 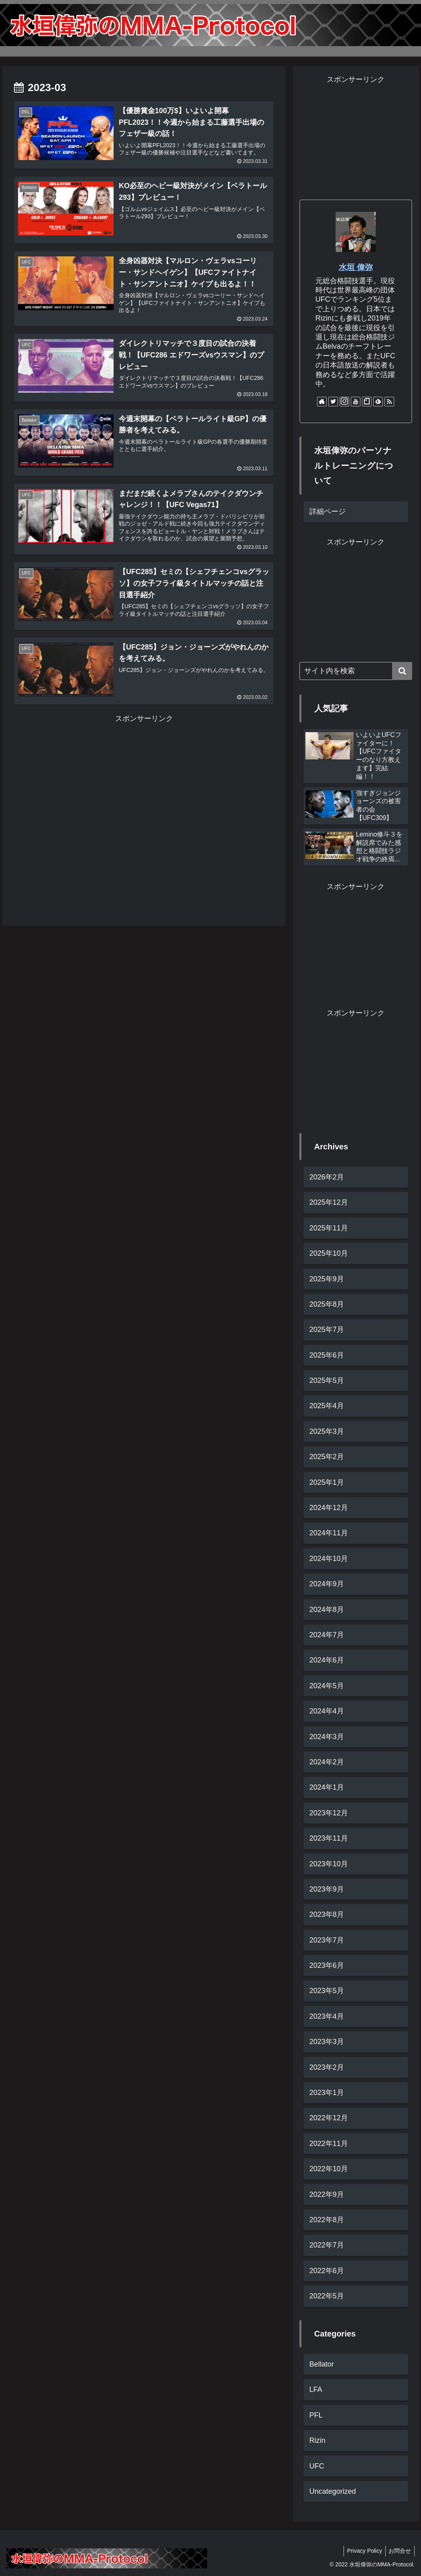 I want to click on 詳細ページ, so click(x=327, y=511).